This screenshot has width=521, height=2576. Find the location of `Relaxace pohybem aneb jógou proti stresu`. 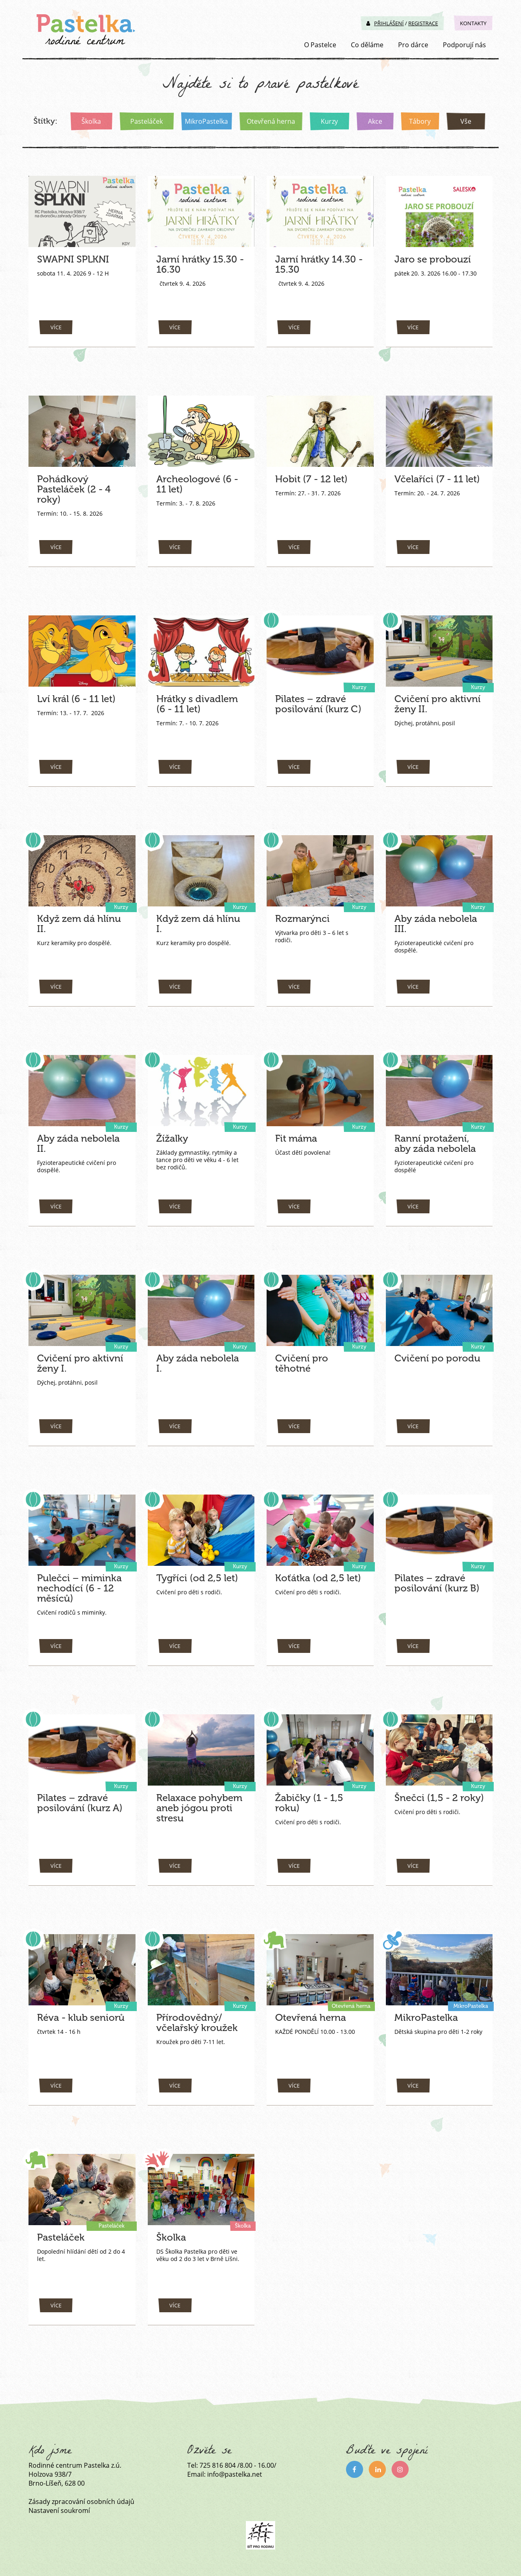

Relaxace pohybem aneb jógou proti stresu is located at coordinates (198, 1807).